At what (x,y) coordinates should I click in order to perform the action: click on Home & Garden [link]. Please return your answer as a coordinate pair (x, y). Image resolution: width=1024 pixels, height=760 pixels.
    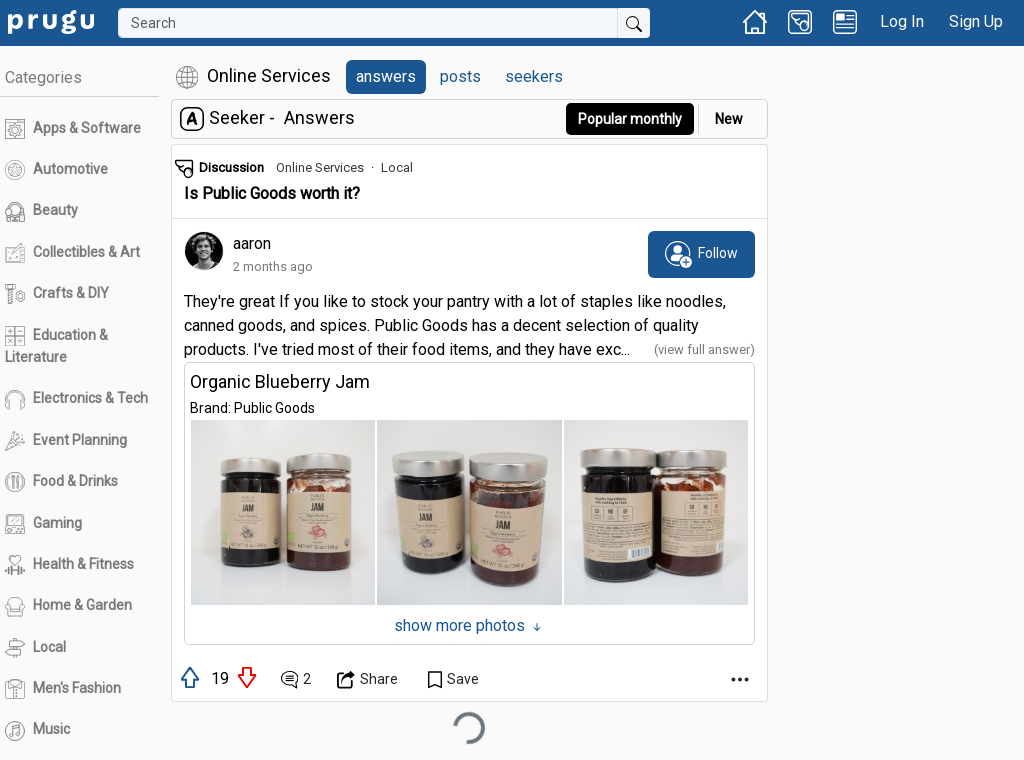
    Looking at the image, I should click on (68, 607).